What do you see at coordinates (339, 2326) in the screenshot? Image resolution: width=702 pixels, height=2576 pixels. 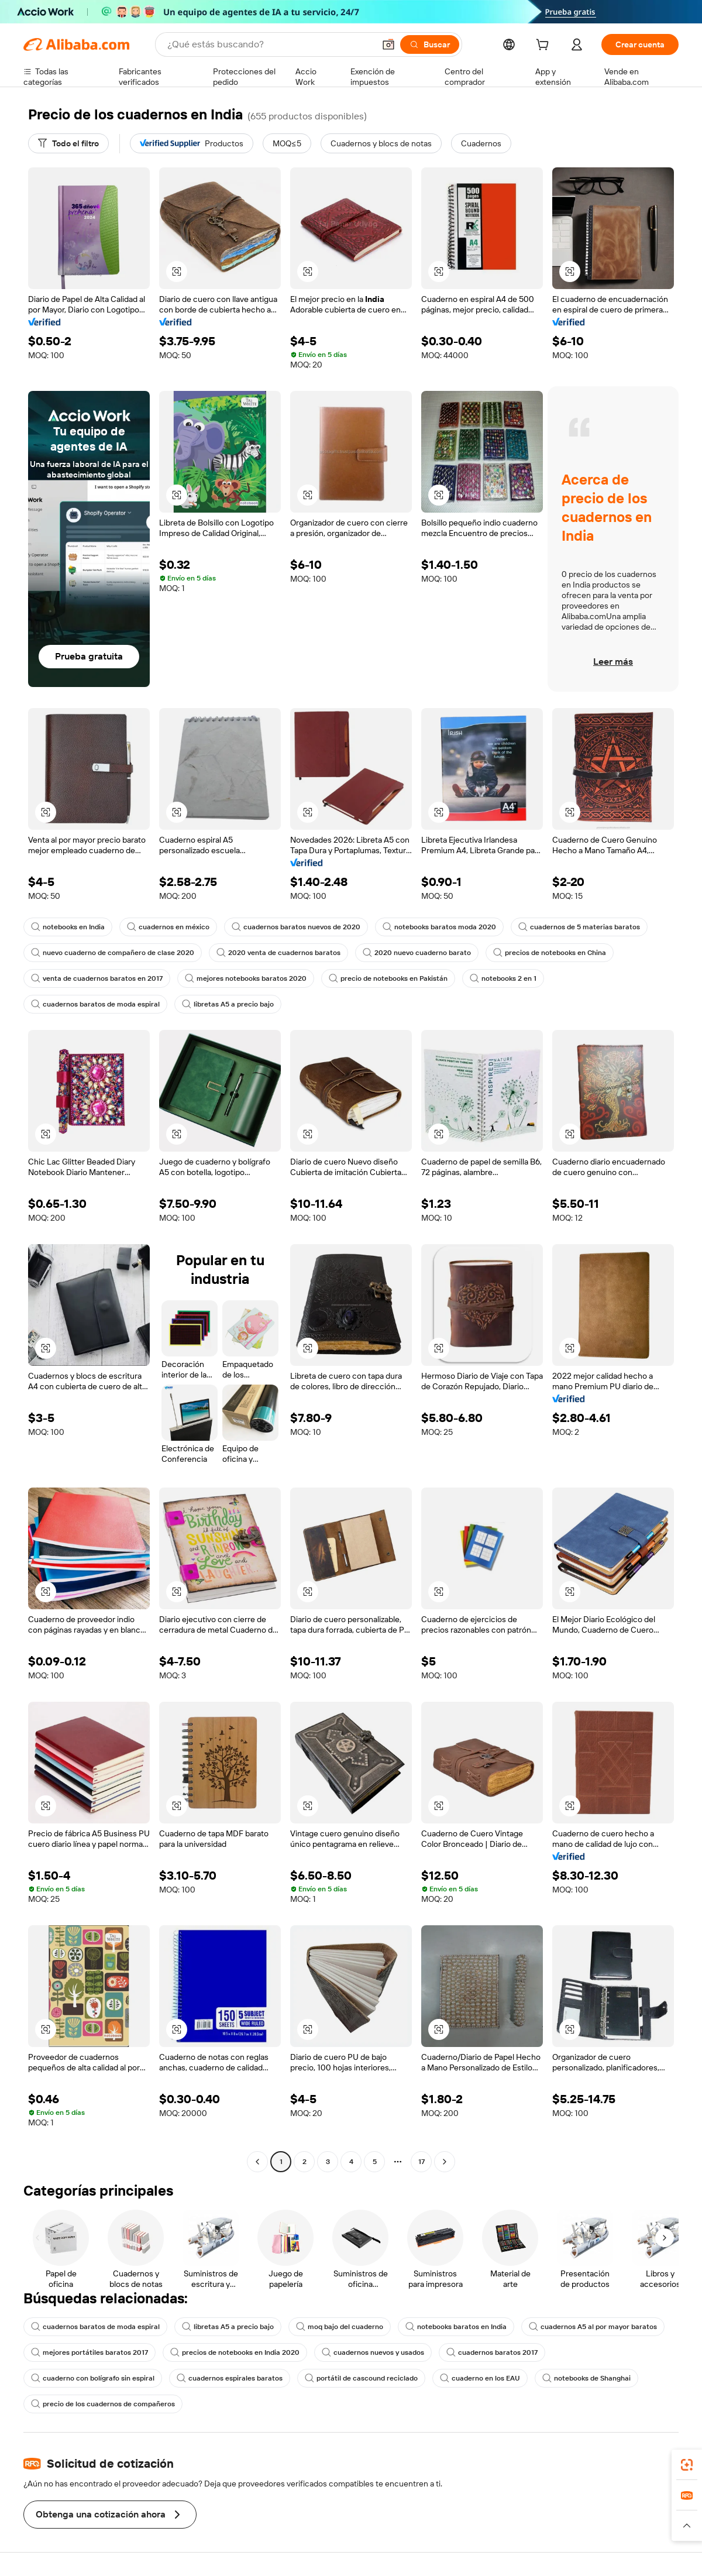 I see `moq bajo del cuaderno` at bounding box center [339, 2326].